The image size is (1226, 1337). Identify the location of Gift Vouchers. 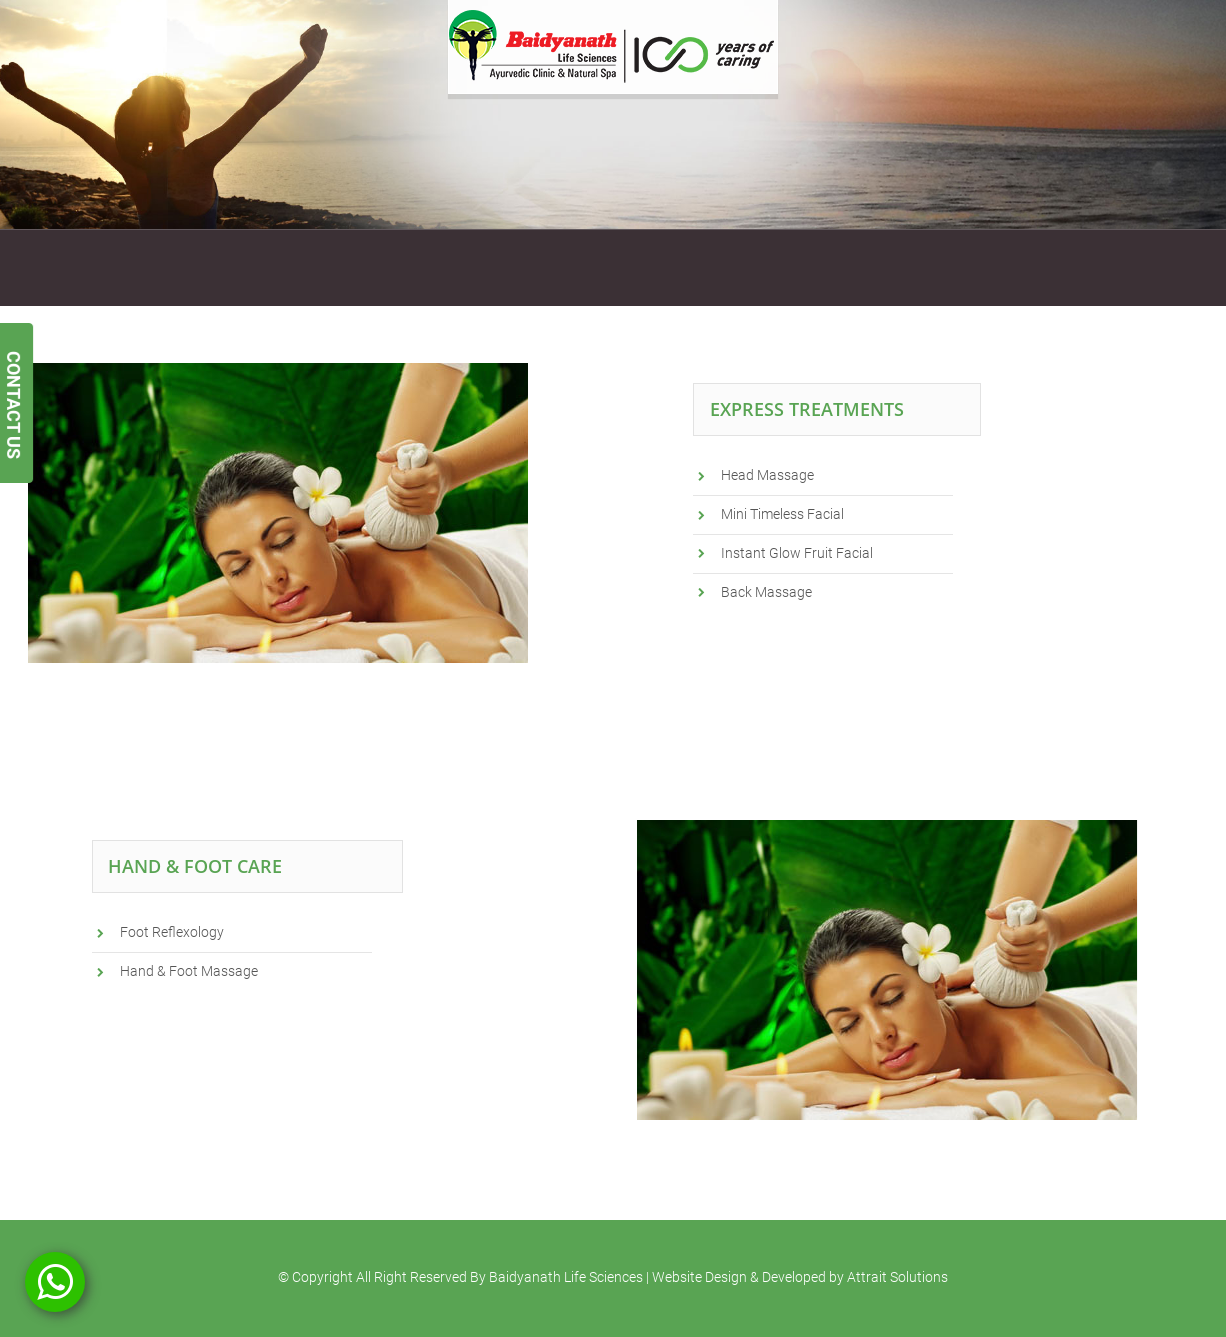
(461, 268).